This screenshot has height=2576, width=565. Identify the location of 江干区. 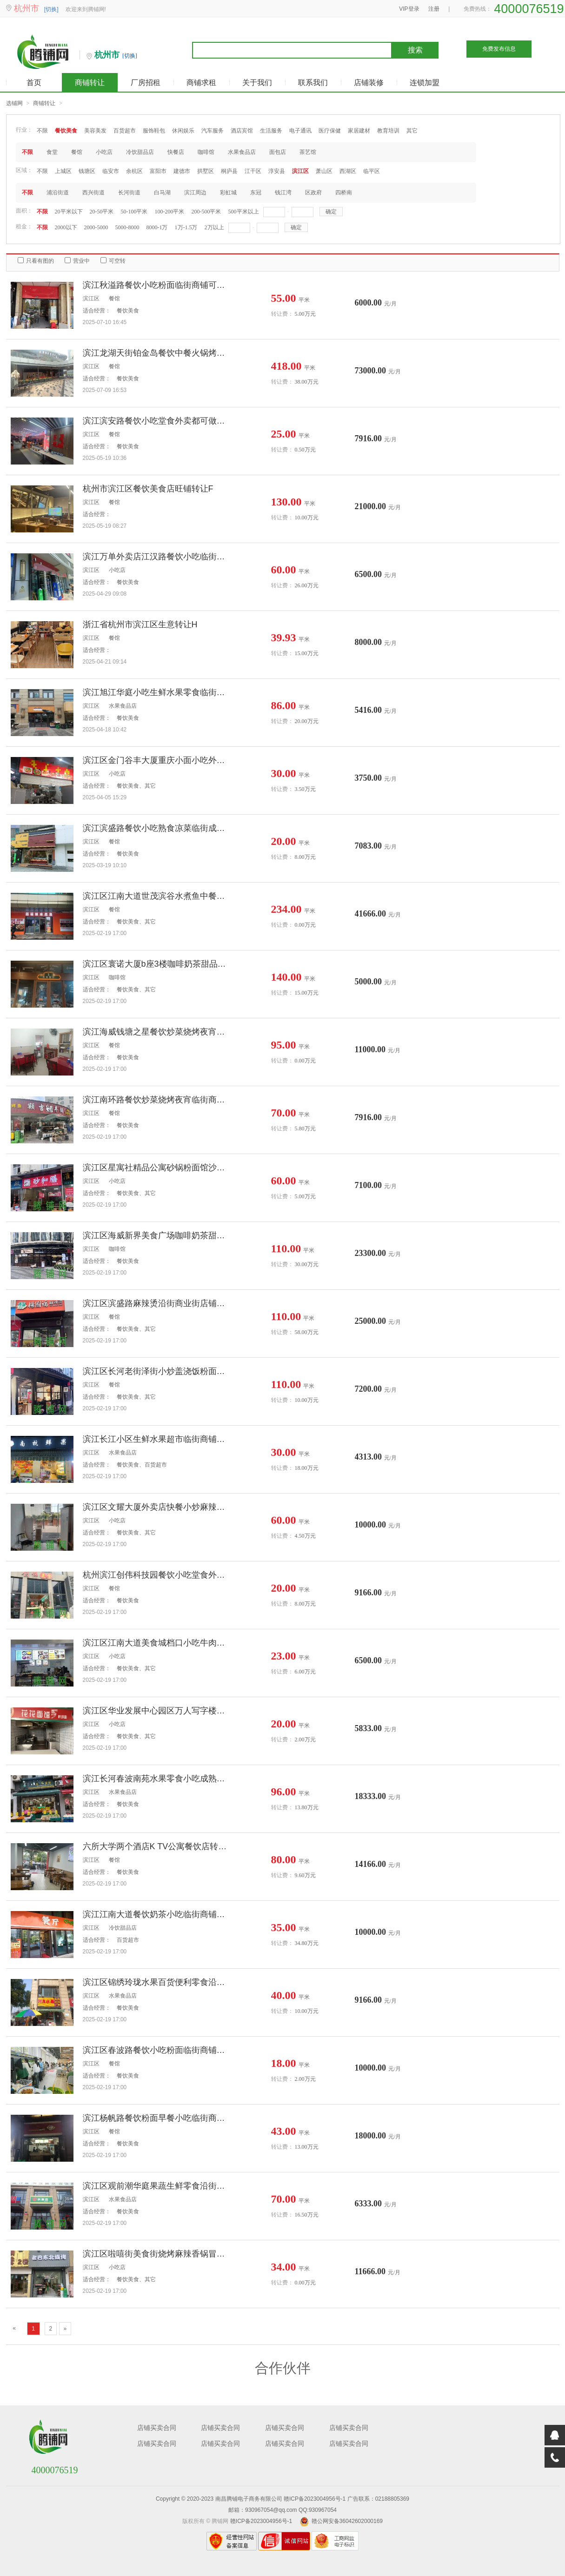
(253, 171).